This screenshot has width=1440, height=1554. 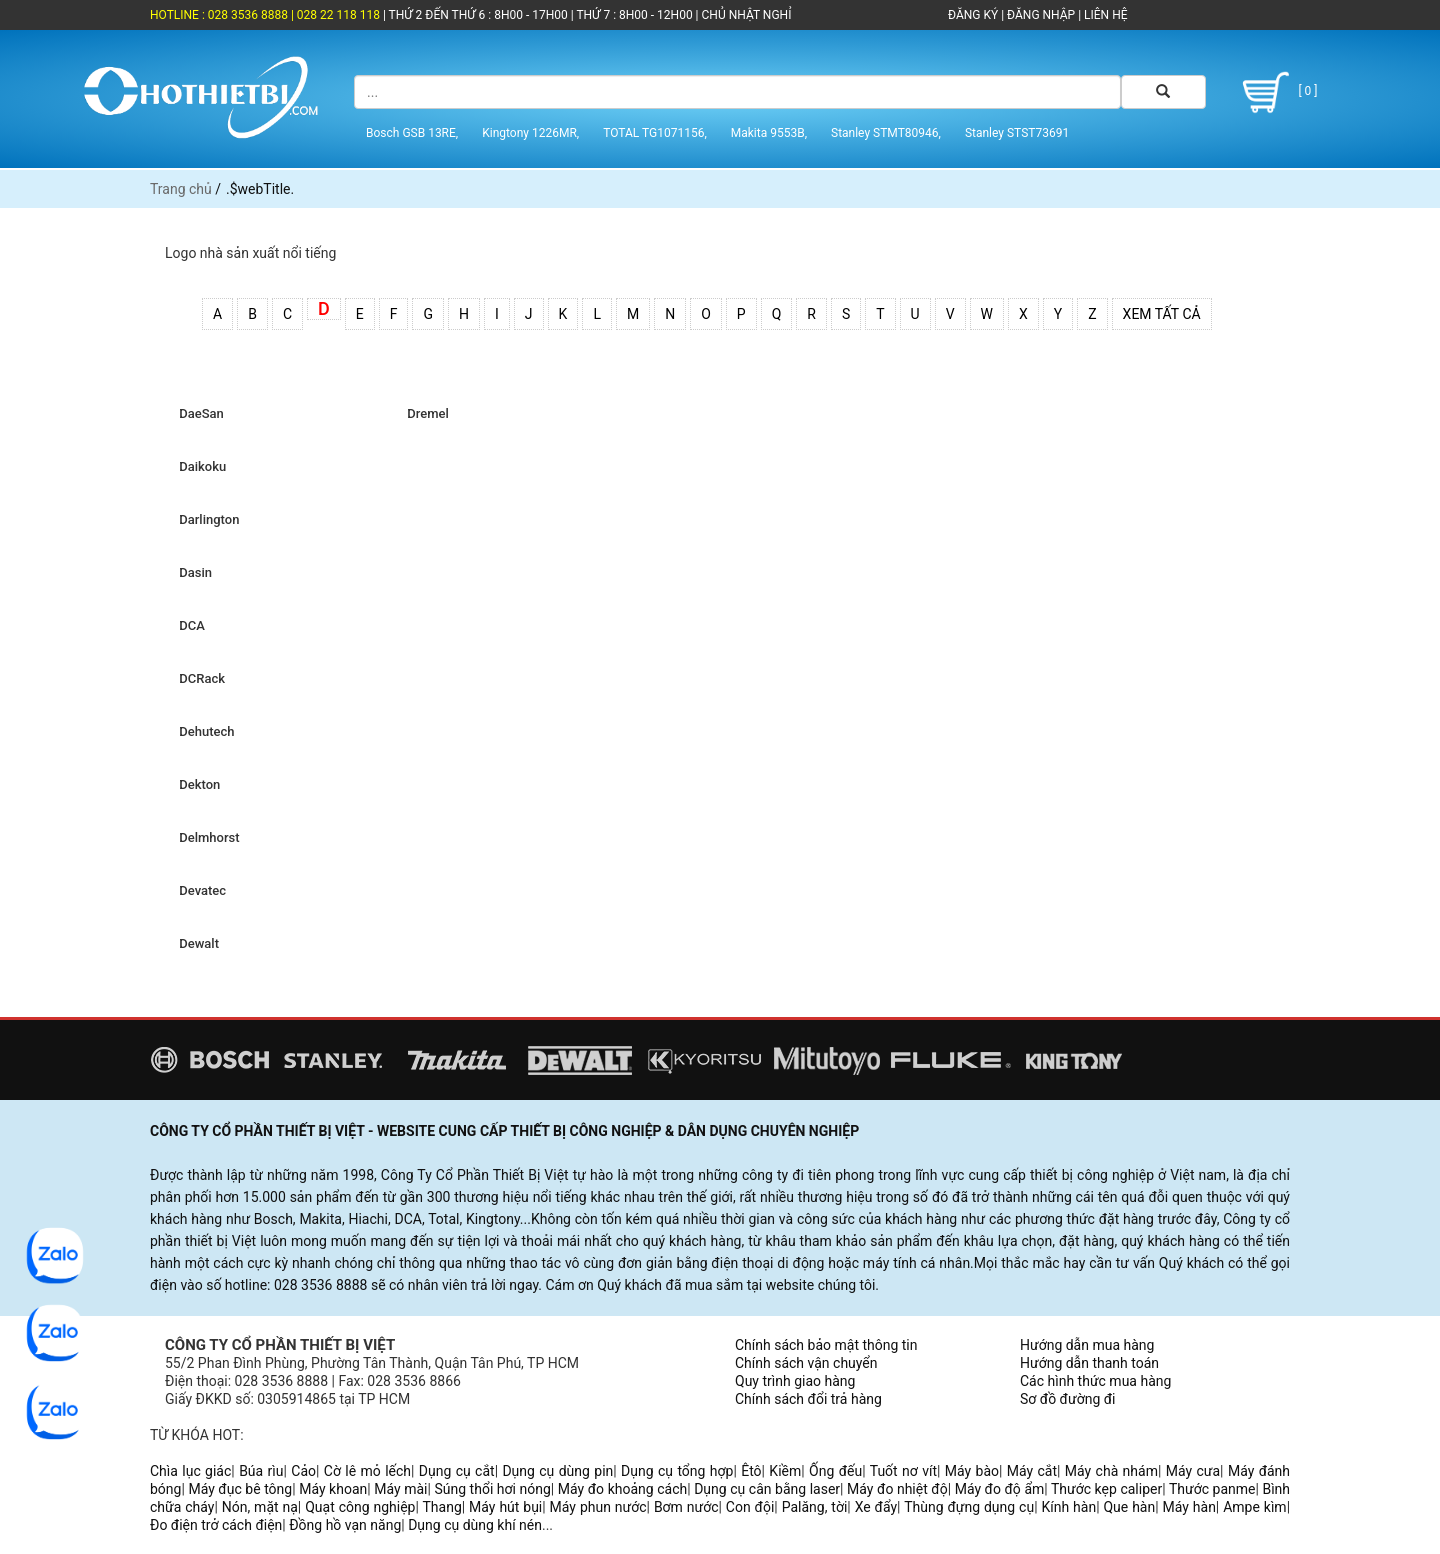 What do you see at coordinates (196, 943) in the screenshot?
I see `Dewalt` at bounding box center [196, 943].